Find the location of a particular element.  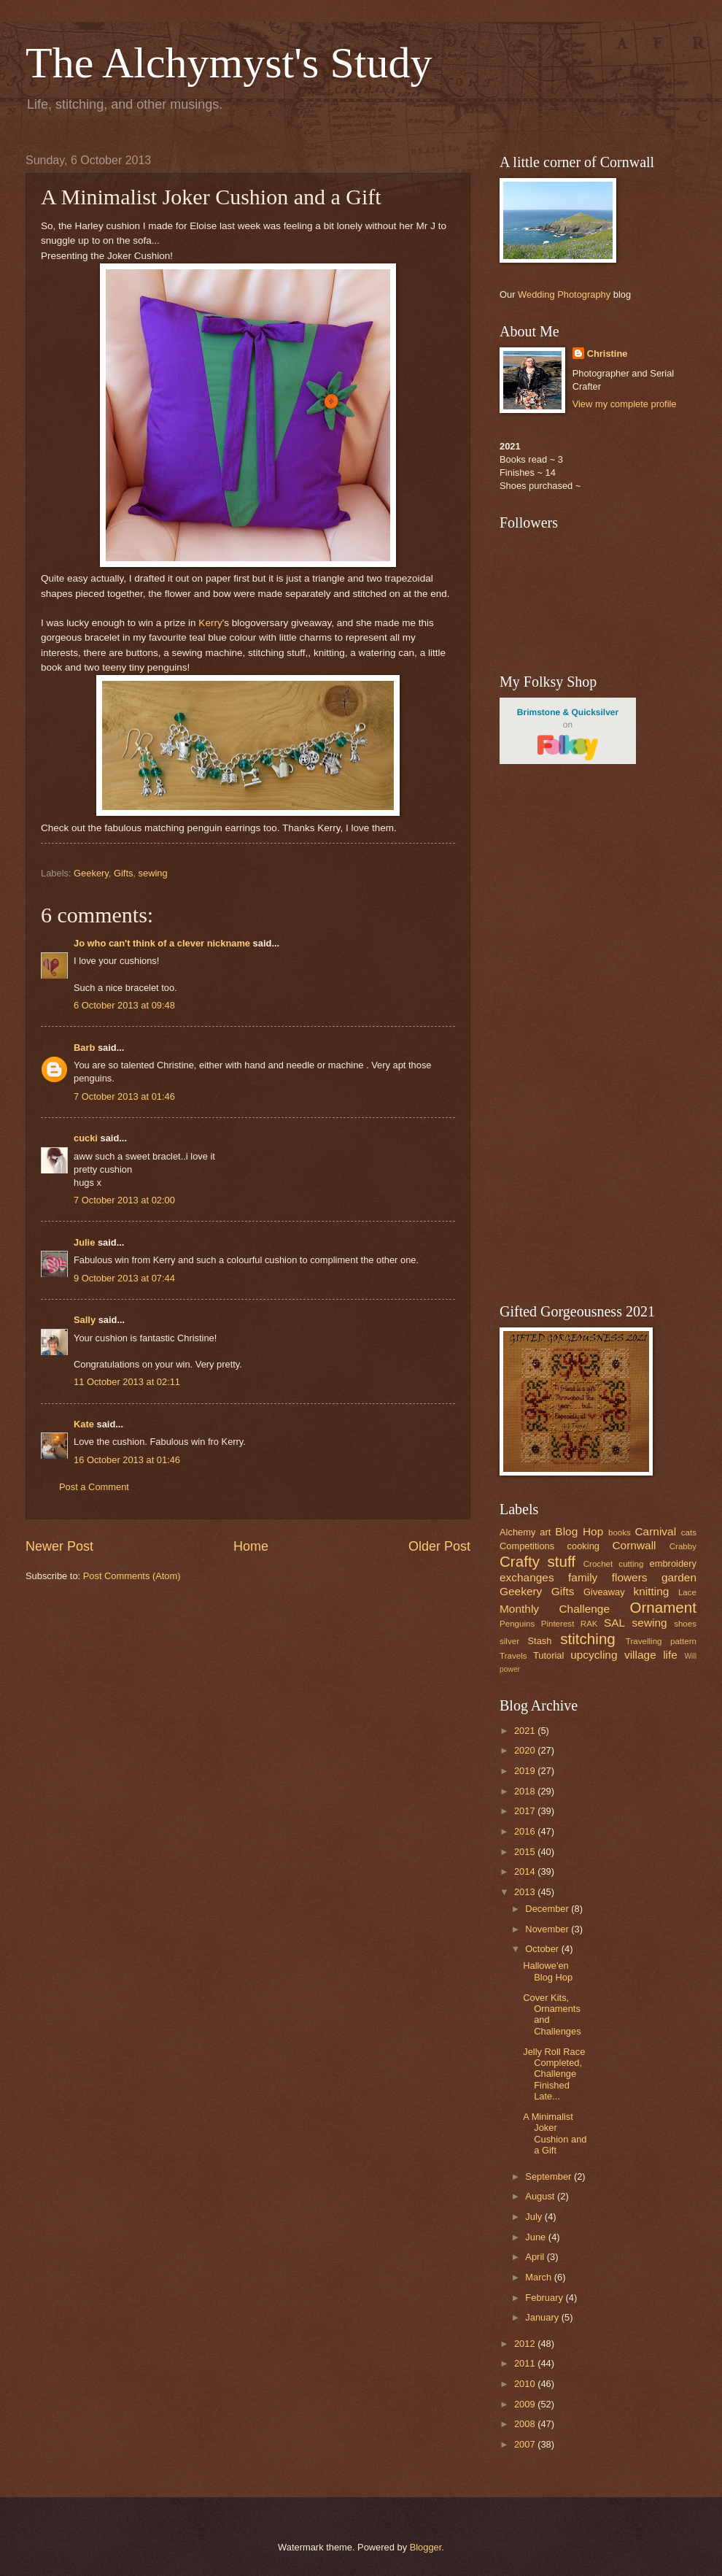

flowers is located at coordinates (630, 1577).